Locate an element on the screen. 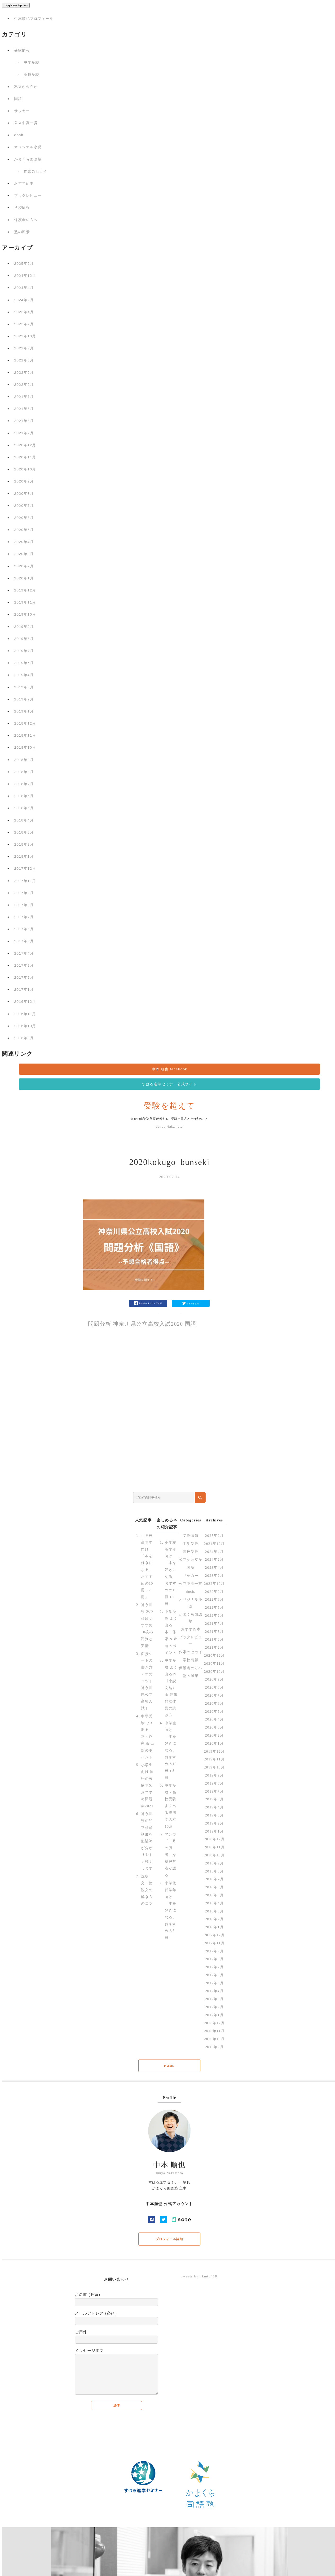 The width and height of the screenshot is (335, 2576). 2016年12月 is located at coordinates (214, 2055).